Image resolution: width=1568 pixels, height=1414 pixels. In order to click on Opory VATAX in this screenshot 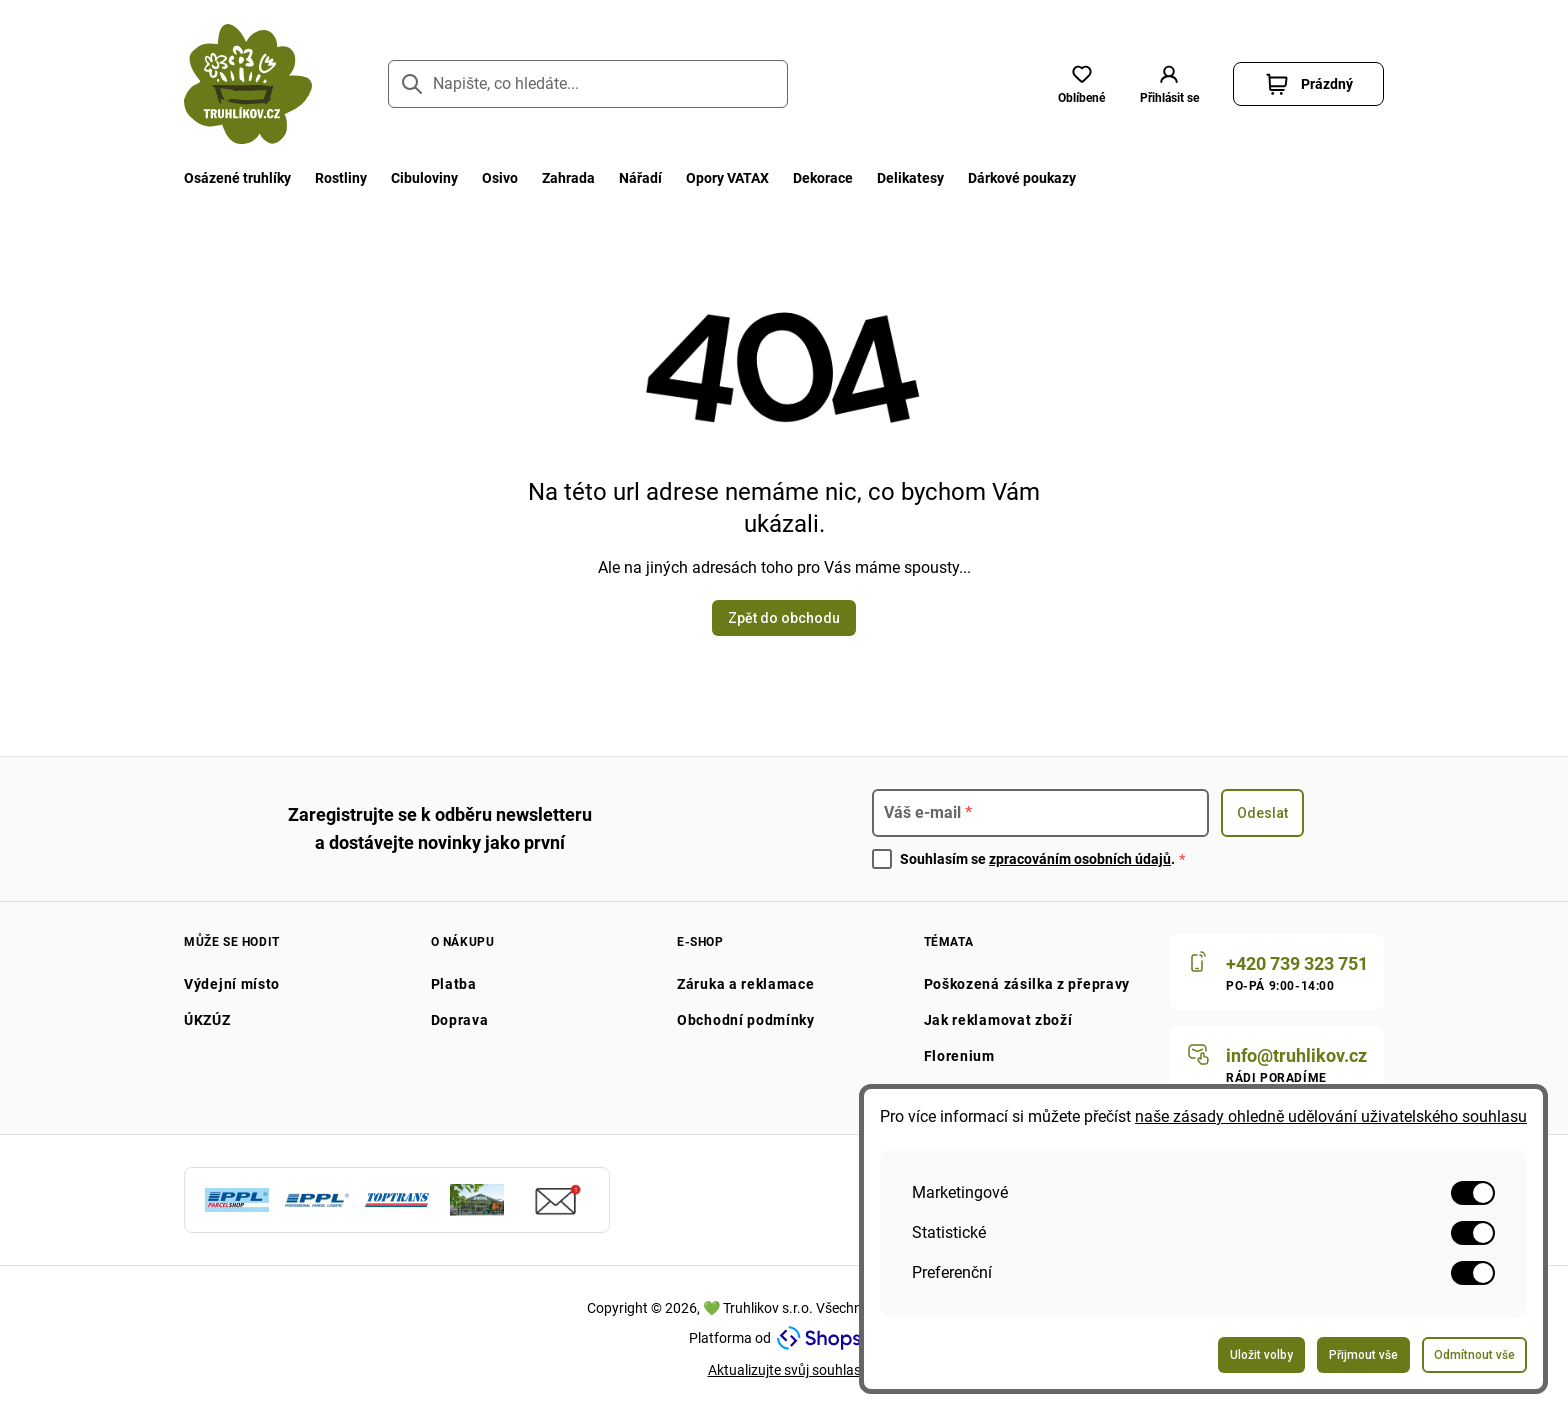, I will do `click(727, 178)`.